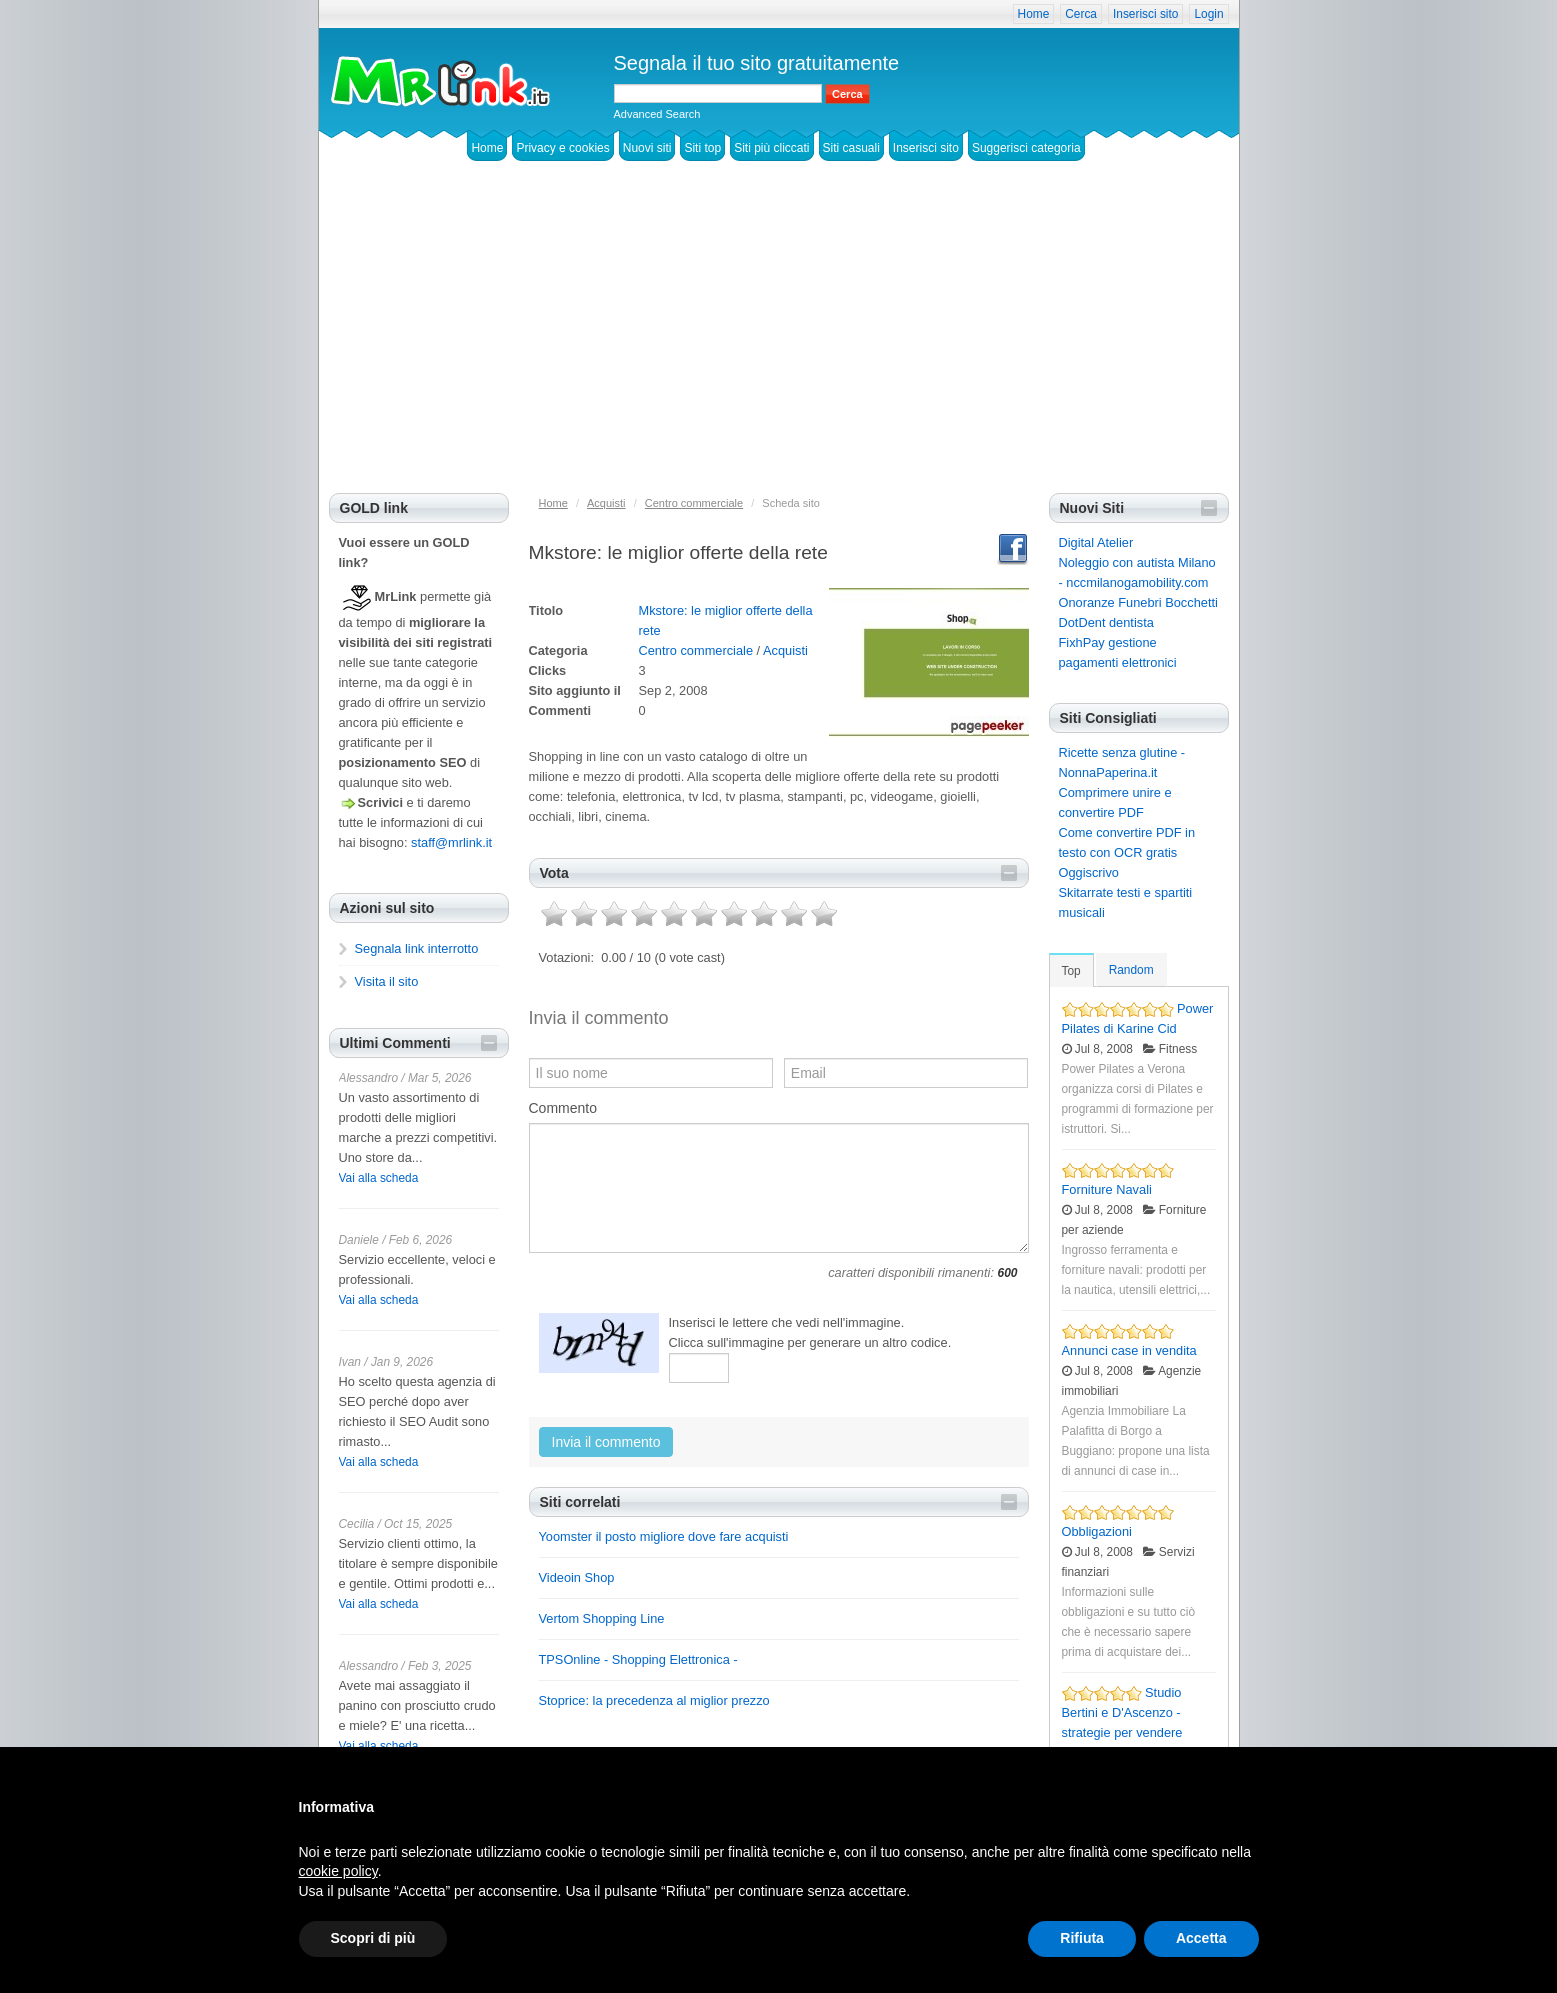 Image resolution: width=1557 pixels, height=1993 pixels. I want to click on Top, so click(1071, 971).